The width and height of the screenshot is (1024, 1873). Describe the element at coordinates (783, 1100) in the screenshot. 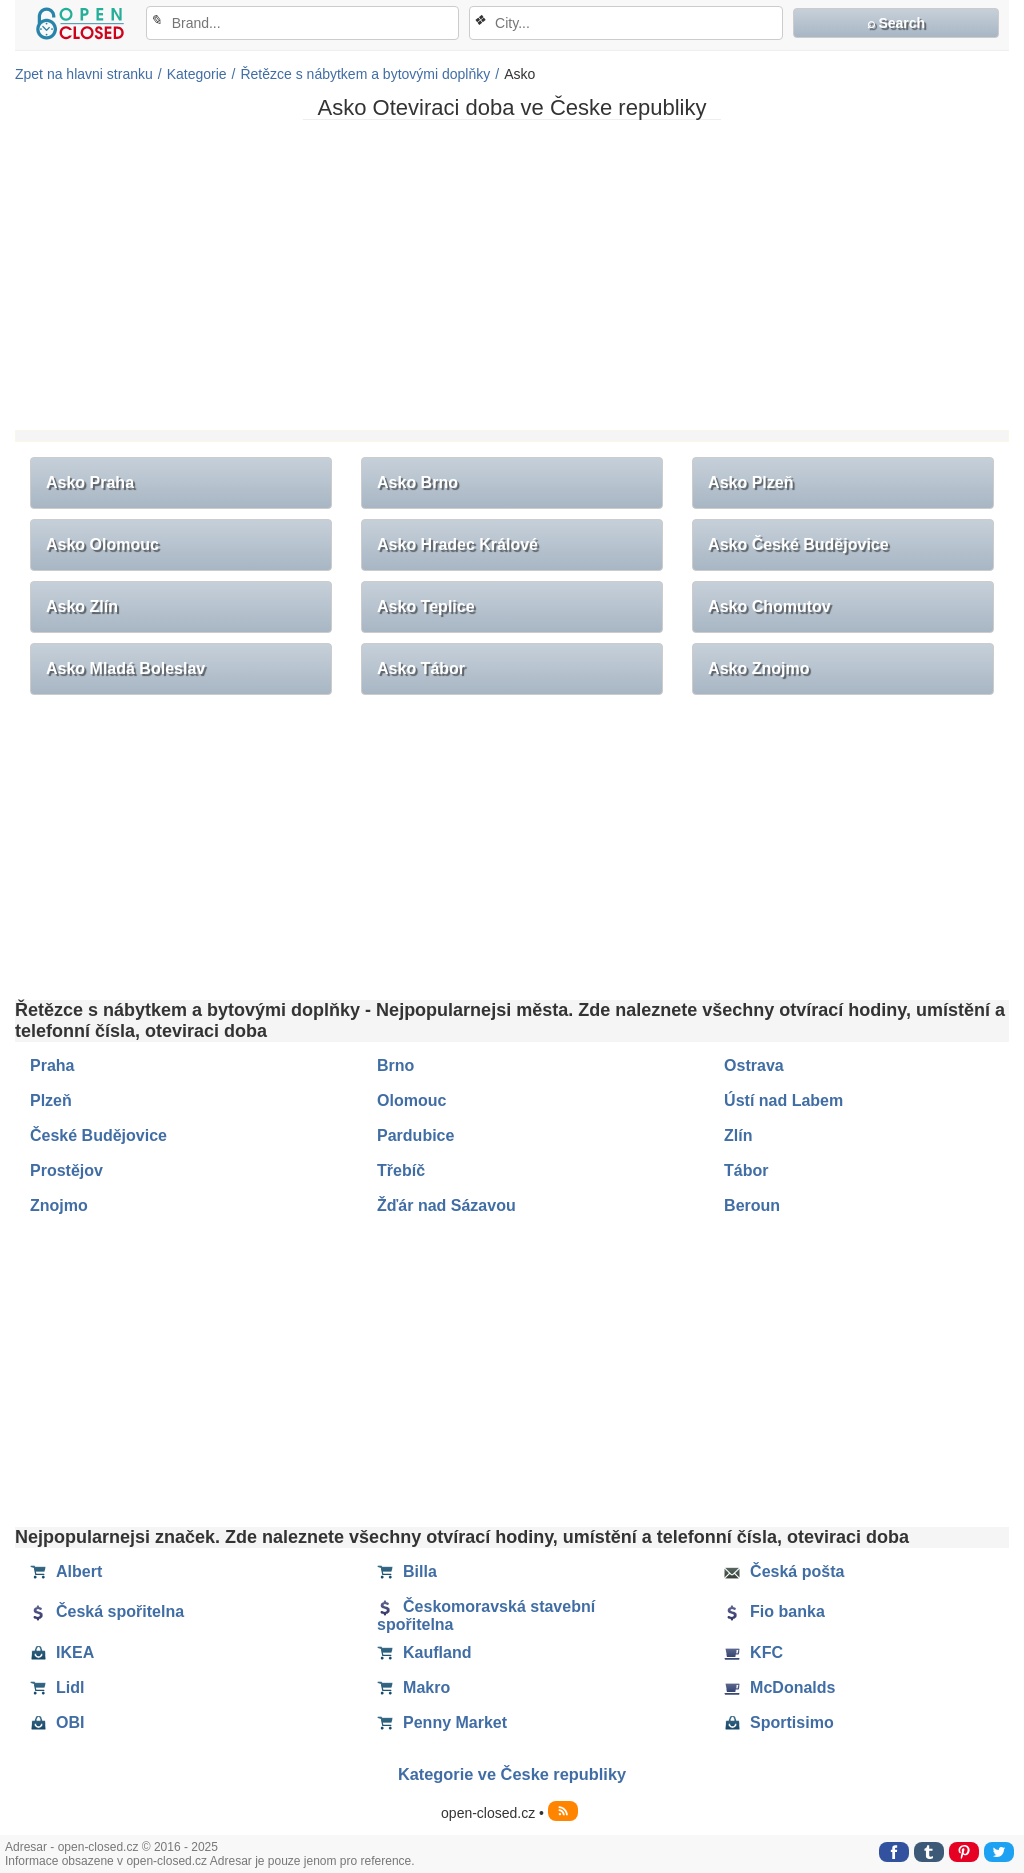

I see `Ústí nad Labem` at that location.